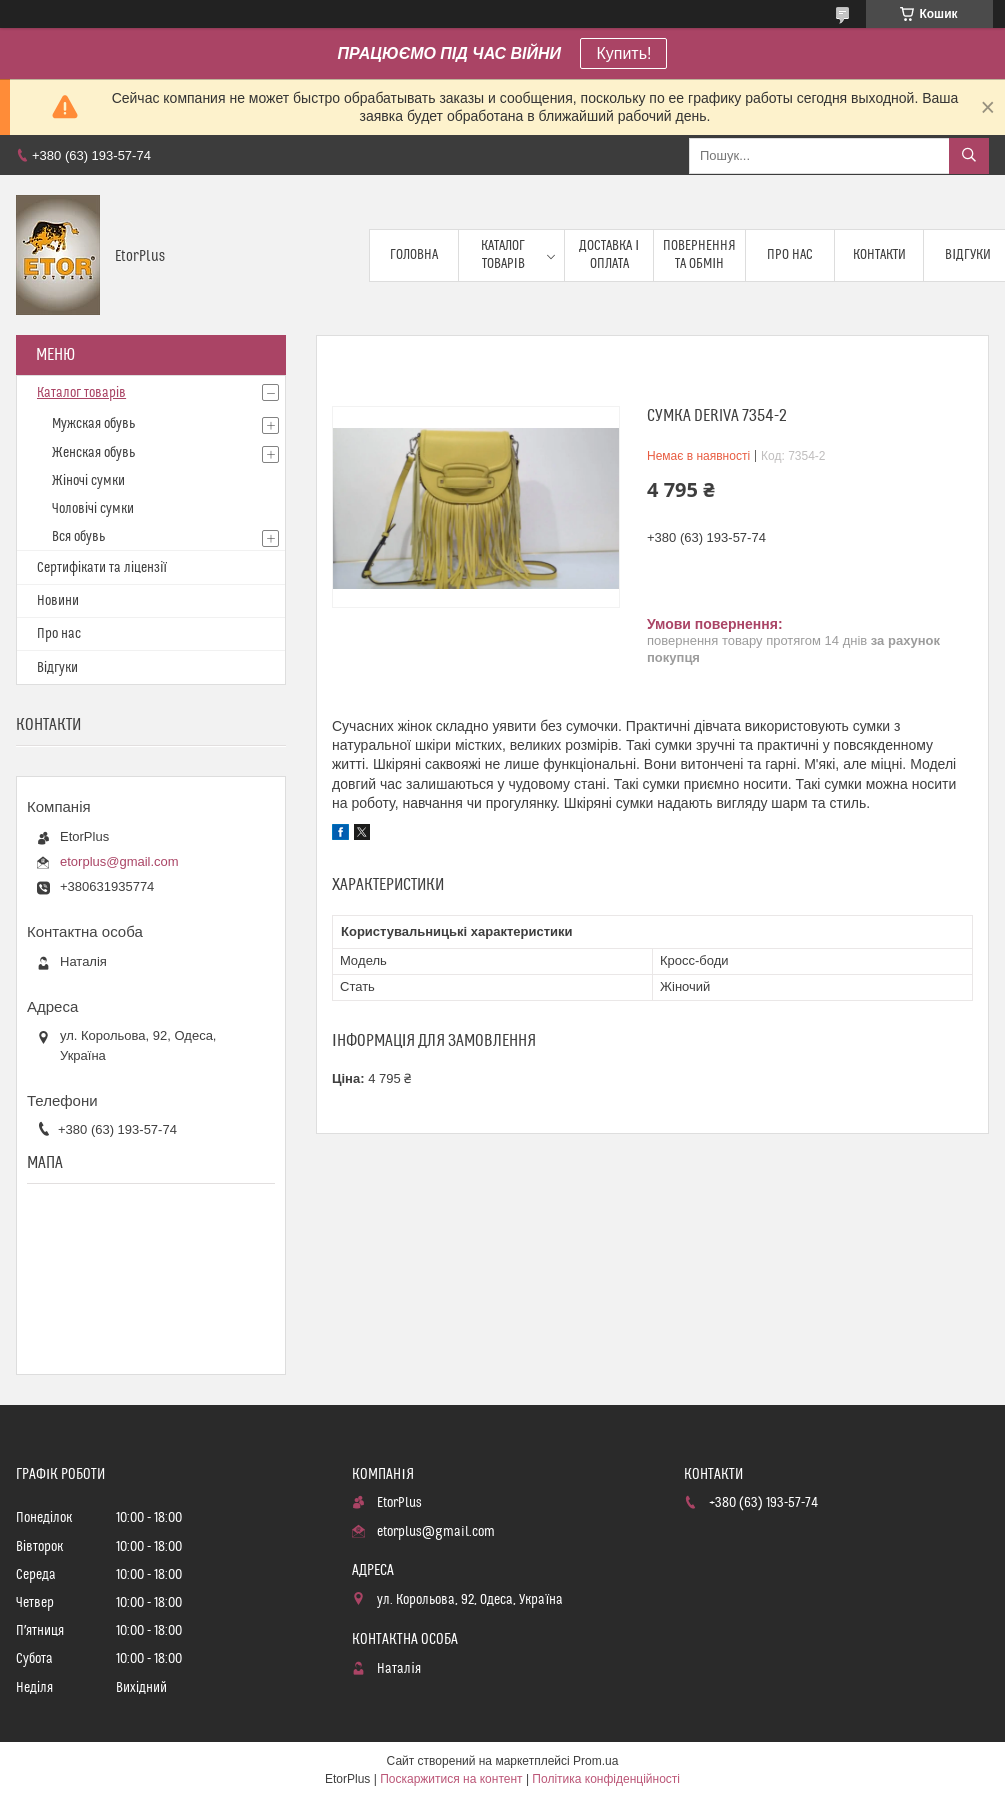  Describe the element at coordinates (88, 481) in the screenshot. I see `Жіночі сумки` at that location.